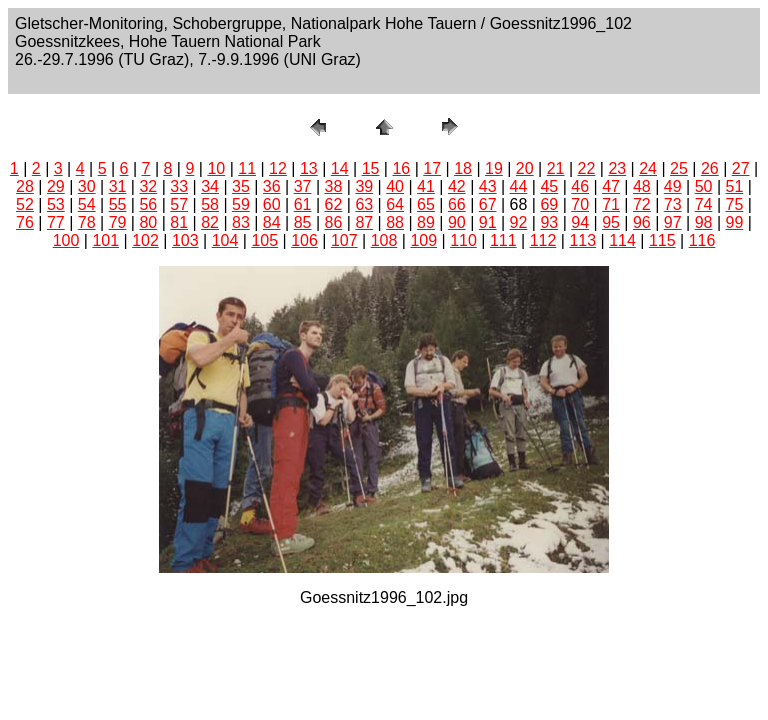 The image size is (768, 720). I want to click on 19, so click(494, 168).